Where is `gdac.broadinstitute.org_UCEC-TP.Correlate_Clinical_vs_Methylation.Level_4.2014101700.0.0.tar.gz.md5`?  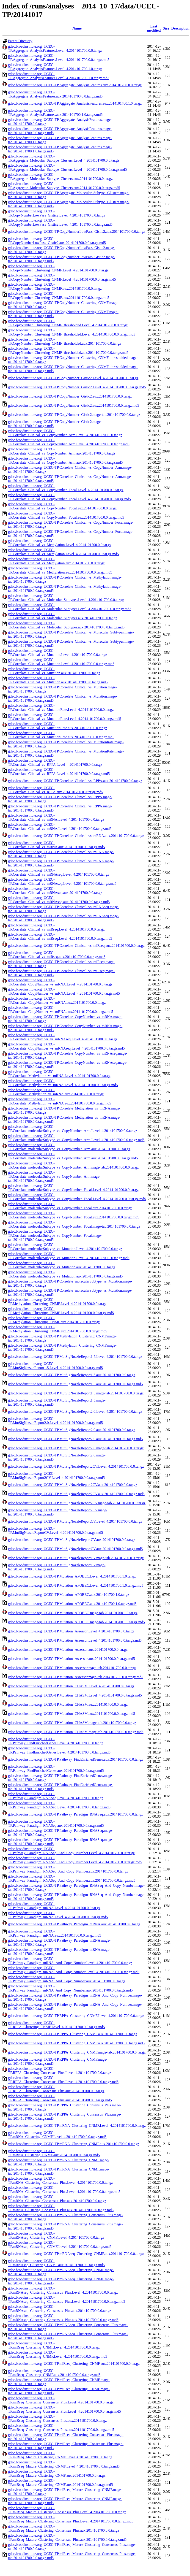
gdac.broadinstitute.org_UCEC-TP.Correlate_Clinical_vs_Methylation.Level_4.2014101700.0.0.tar.gz.md5 is located at coordinates (63, 552).